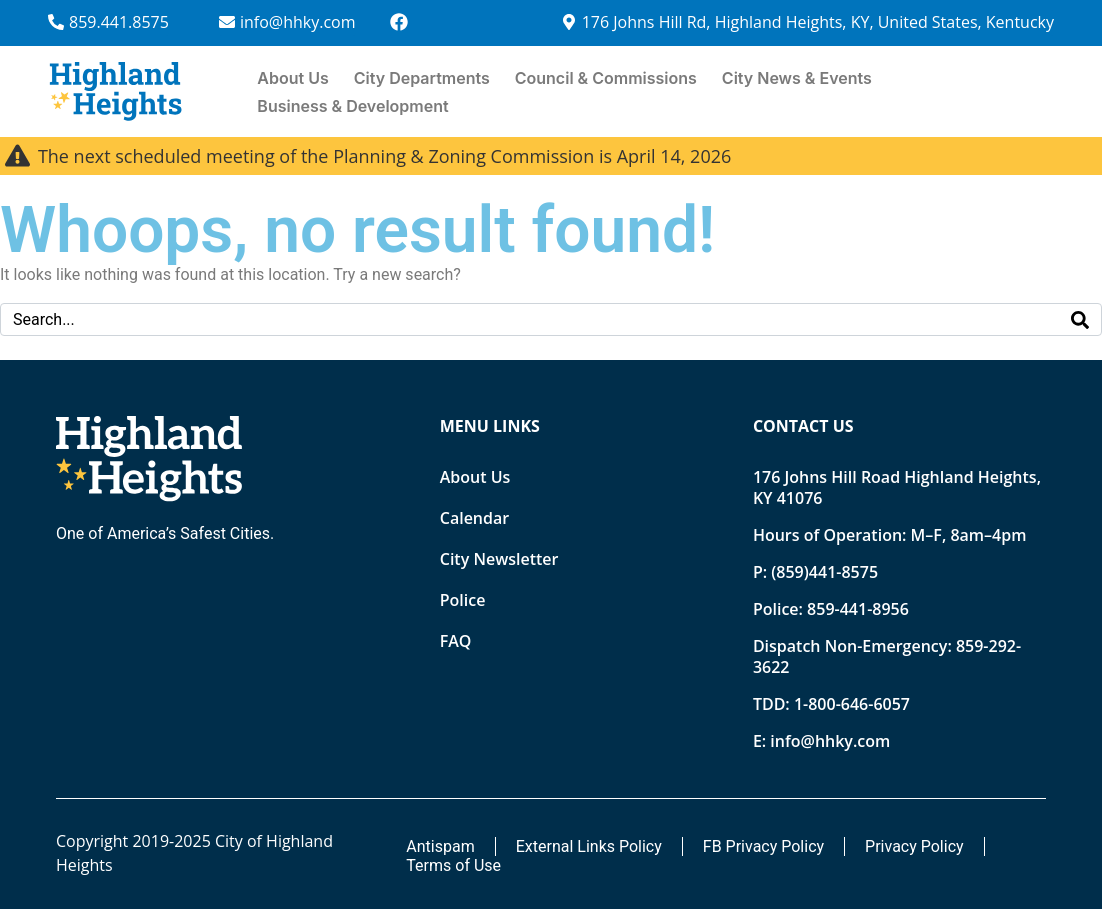 Image resolution: width=1102 pixels, height=909 pixels. What do you see at coordinates (422, 78) in the screenshot?
I see `City Departments [button]` at bounding box center [422, 78].